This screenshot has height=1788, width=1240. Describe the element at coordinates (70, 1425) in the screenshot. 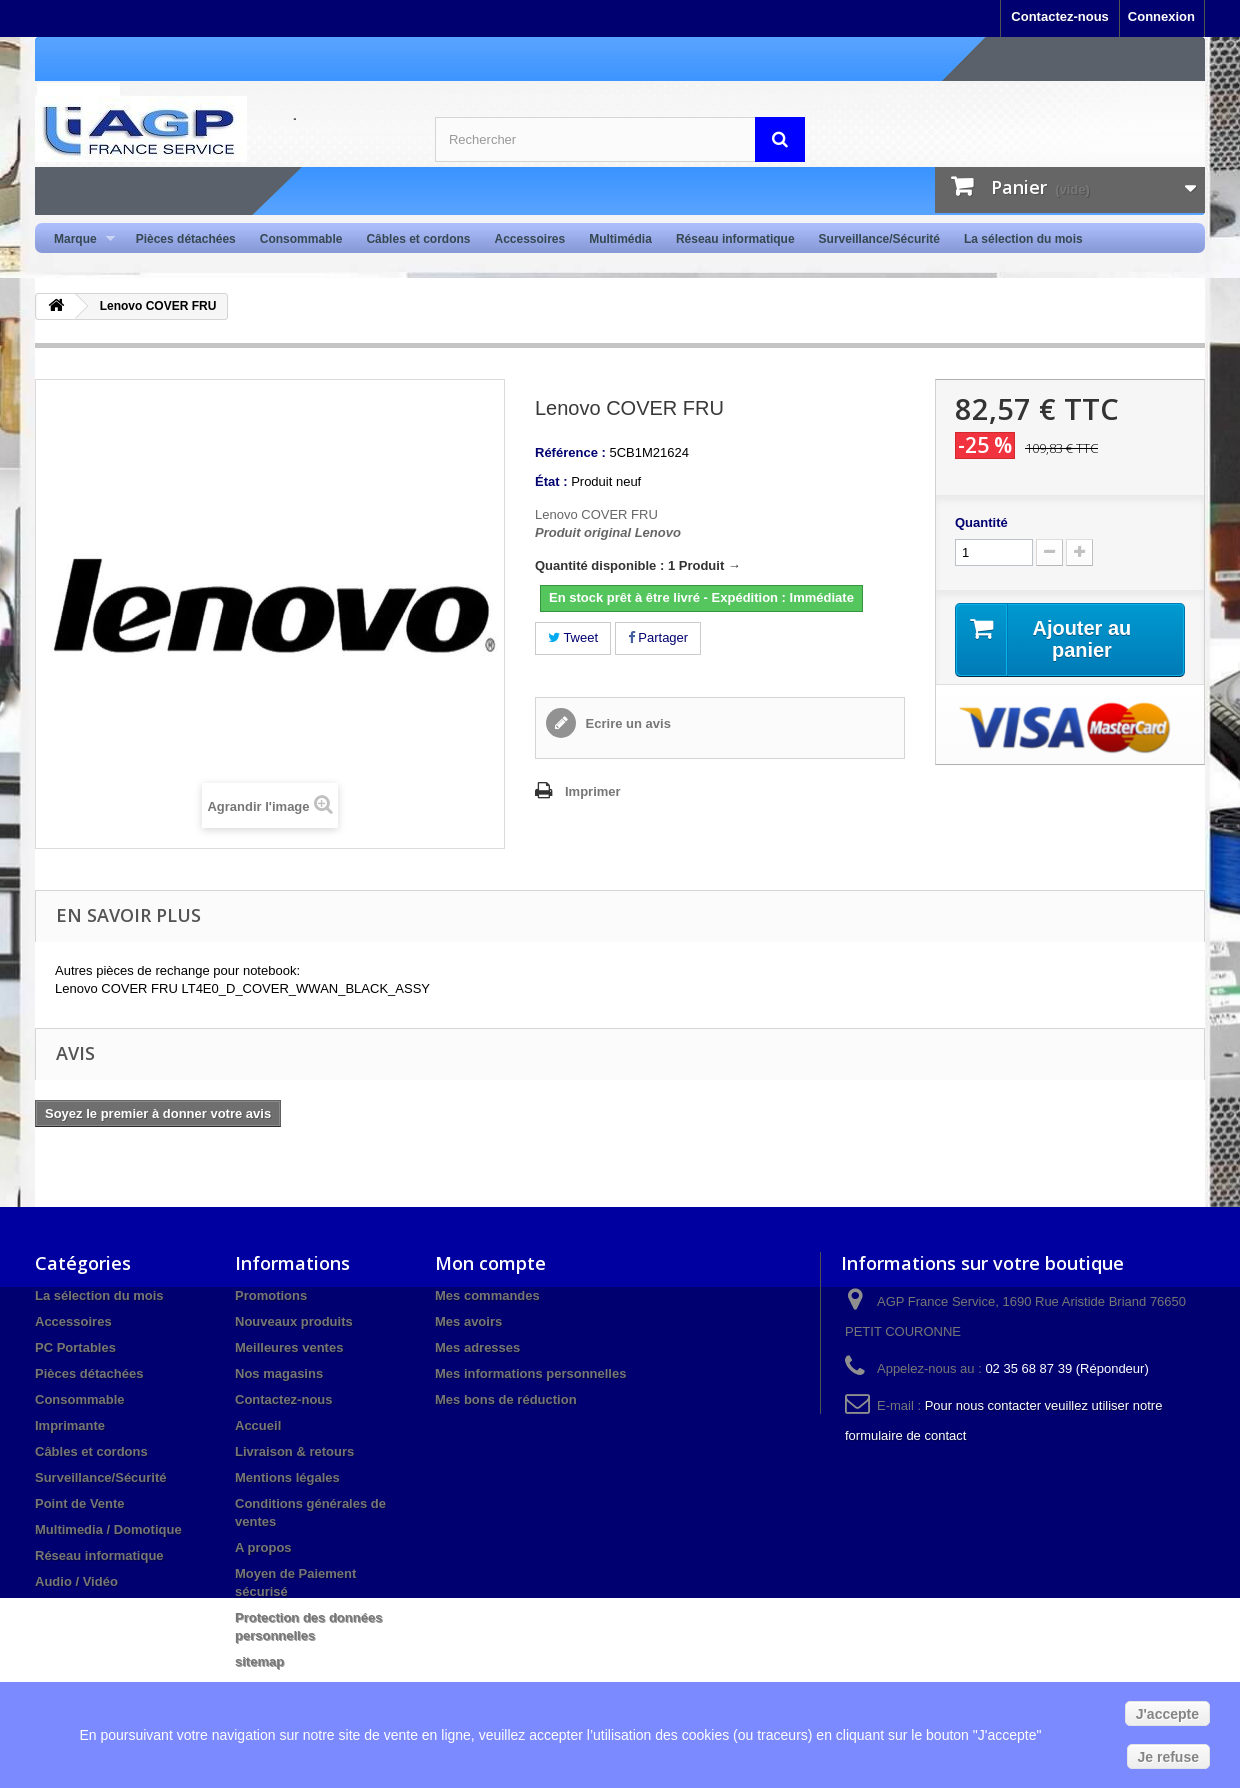

I see `Imprimante` at that location.